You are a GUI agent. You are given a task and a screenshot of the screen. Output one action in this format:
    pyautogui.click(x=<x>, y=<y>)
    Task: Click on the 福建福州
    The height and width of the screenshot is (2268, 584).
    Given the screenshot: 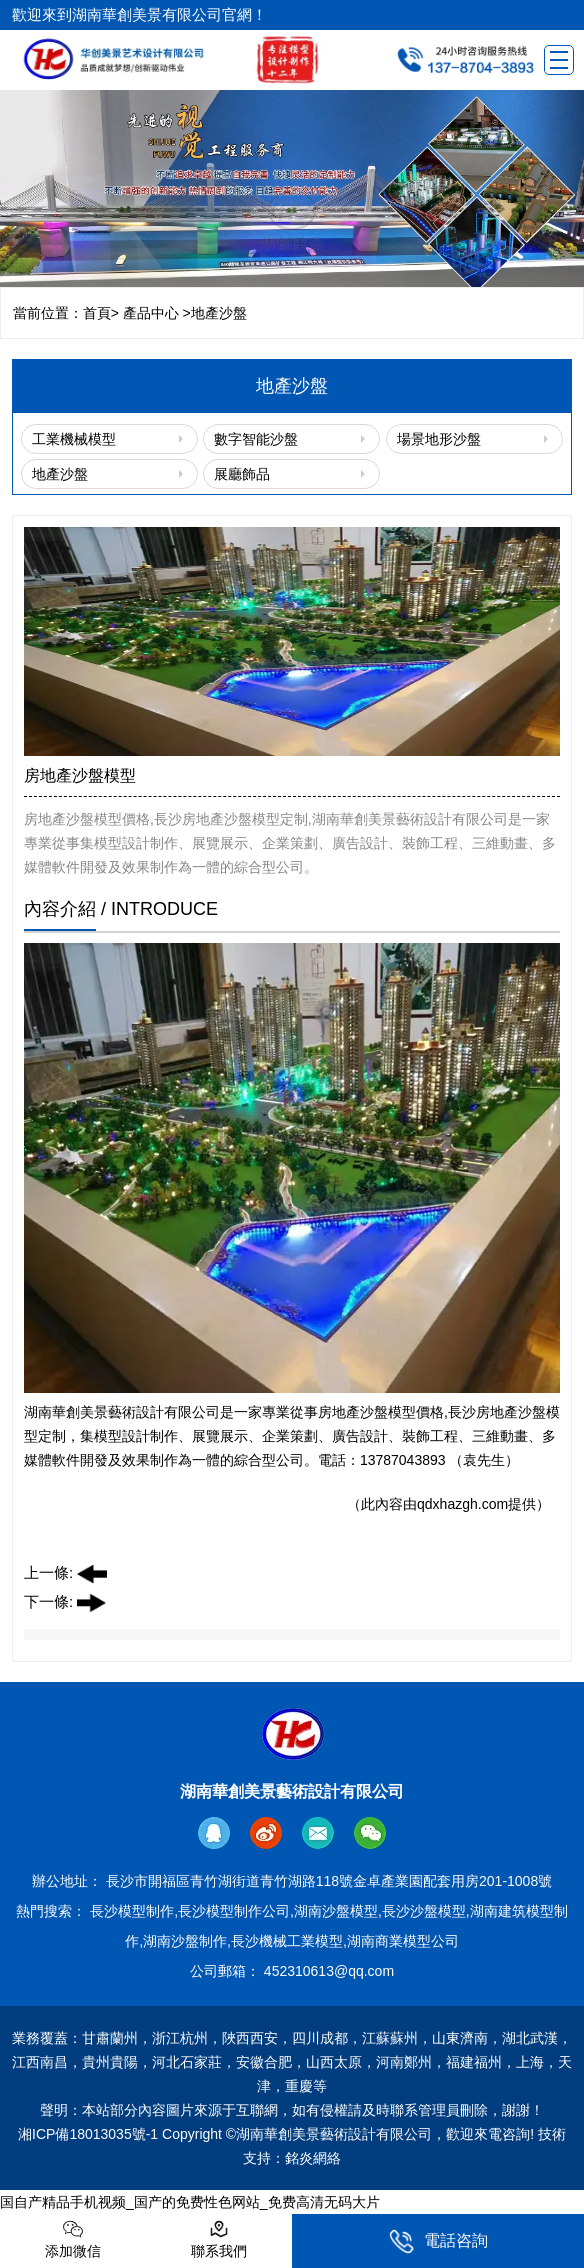 What is the action you would take?
    pyautogui.click(x=474, y=2062)
    